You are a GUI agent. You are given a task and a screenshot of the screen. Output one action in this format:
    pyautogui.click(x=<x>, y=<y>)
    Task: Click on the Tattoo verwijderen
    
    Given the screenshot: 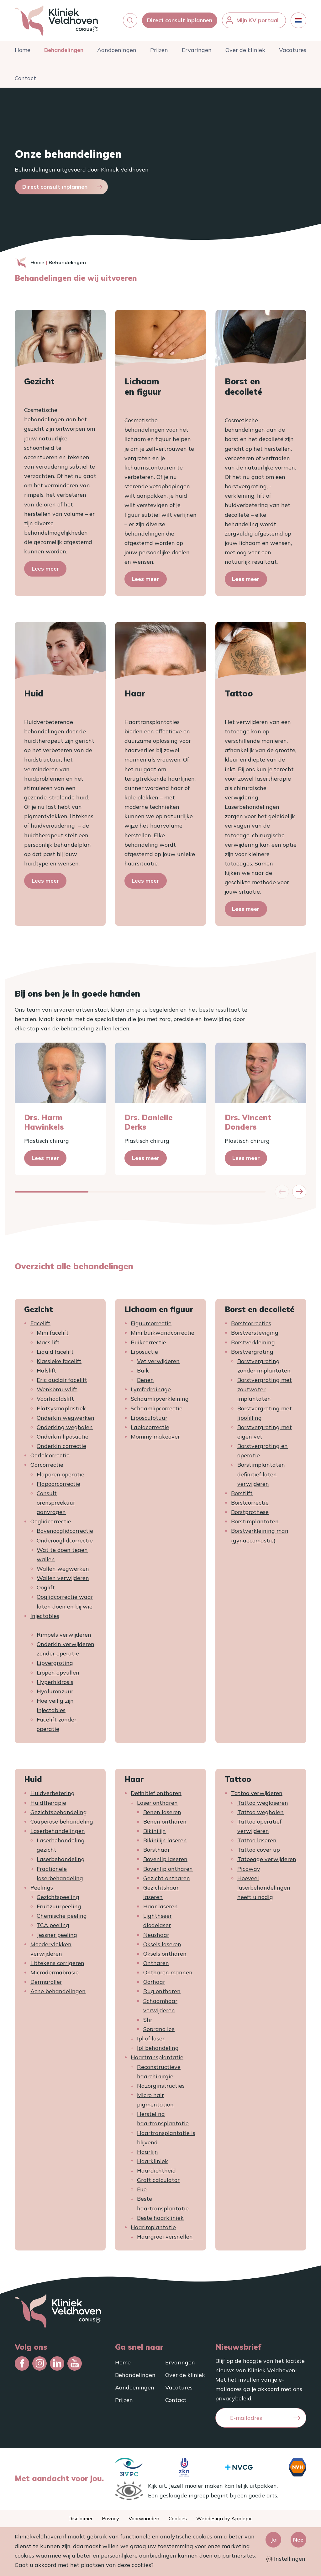 What is the action you would take?
    pyautogui.click(x=256, y=1796)
    